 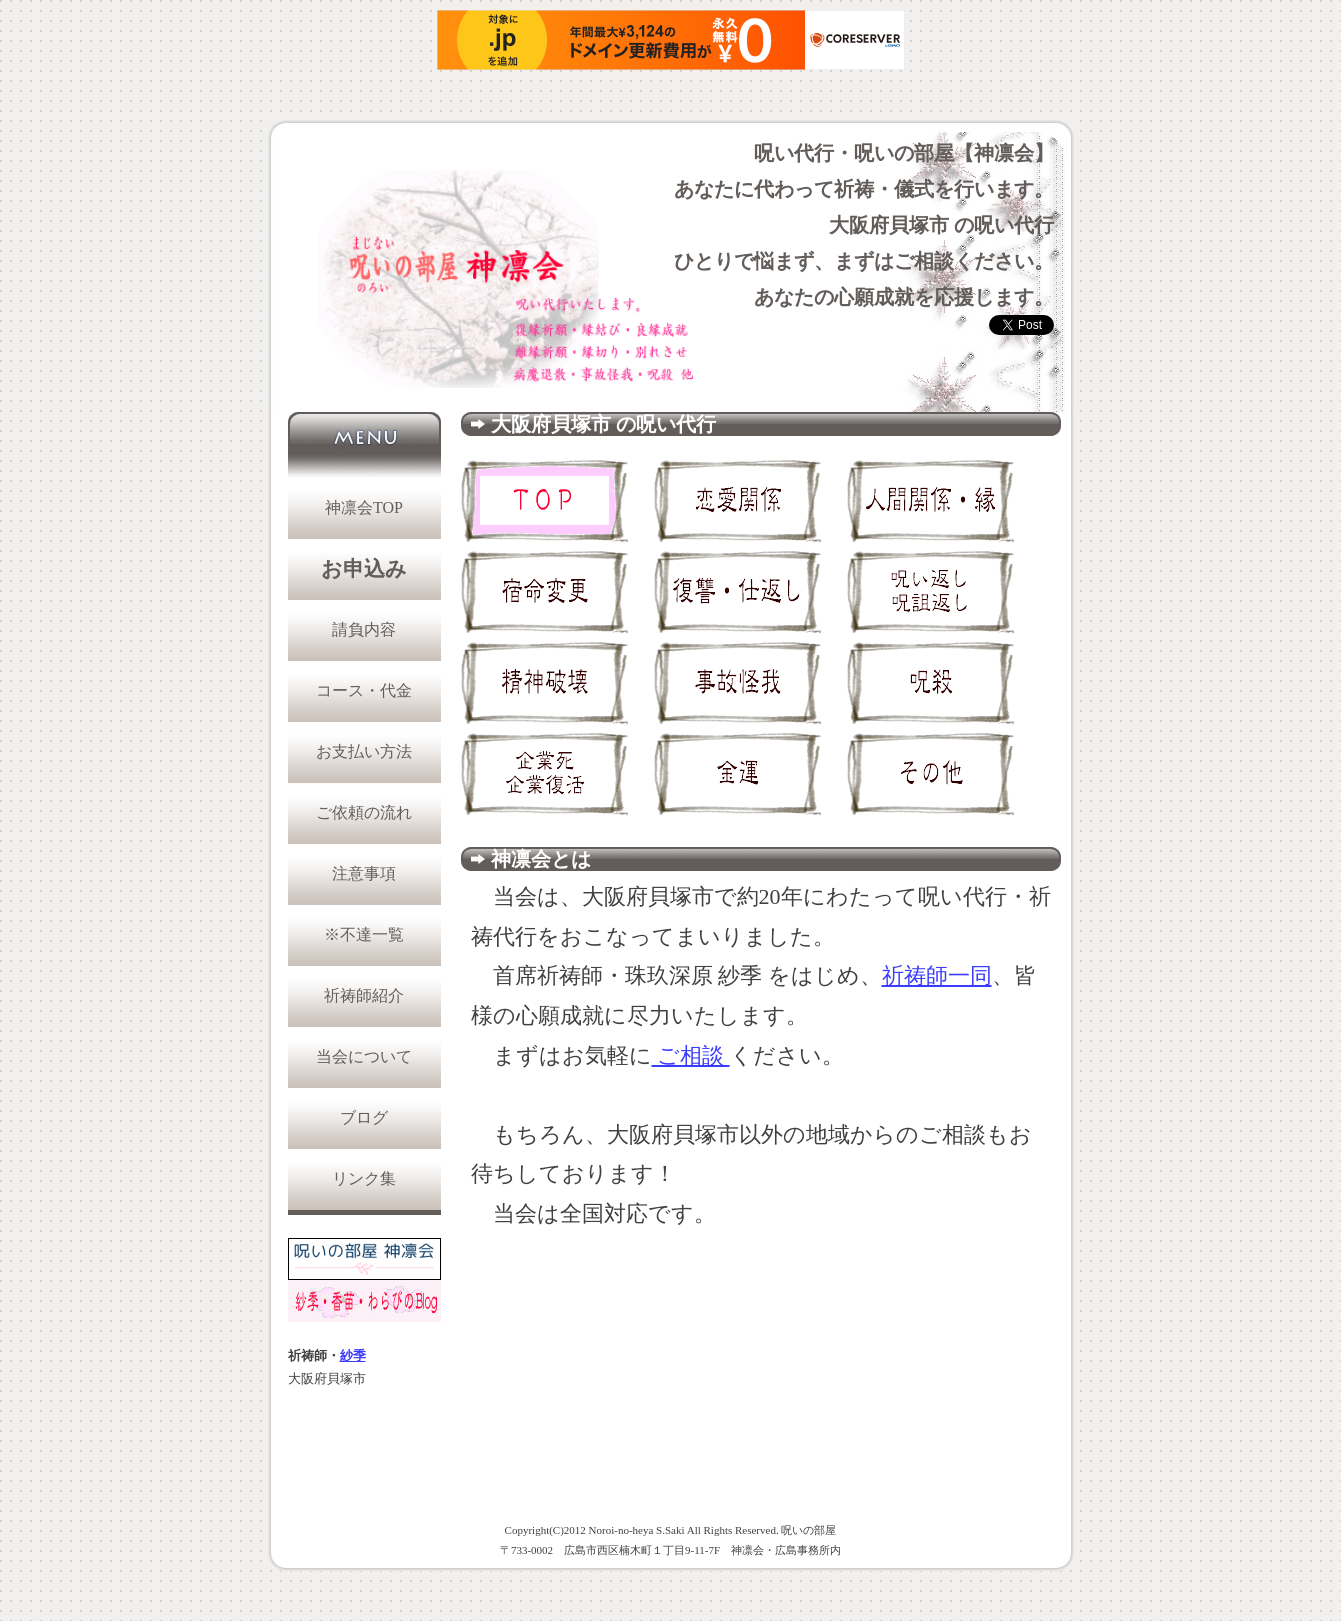 What do you see at coordinates (364, 690) in the screenshot?
I see `コース・代金` at bounding box center [364, 690].